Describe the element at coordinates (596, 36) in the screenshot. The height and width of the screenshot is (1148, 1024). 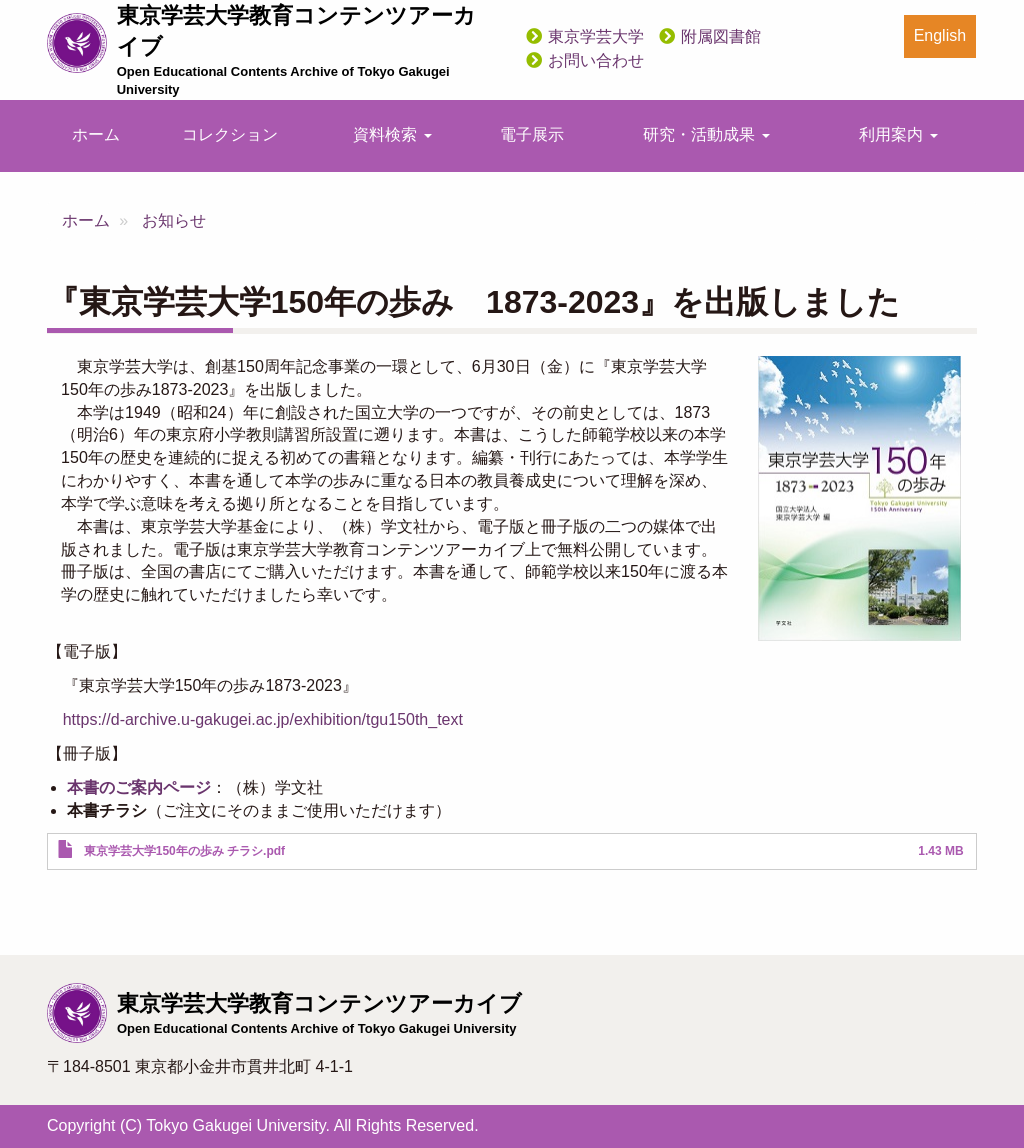
I see `東京学芸大学` at that location.